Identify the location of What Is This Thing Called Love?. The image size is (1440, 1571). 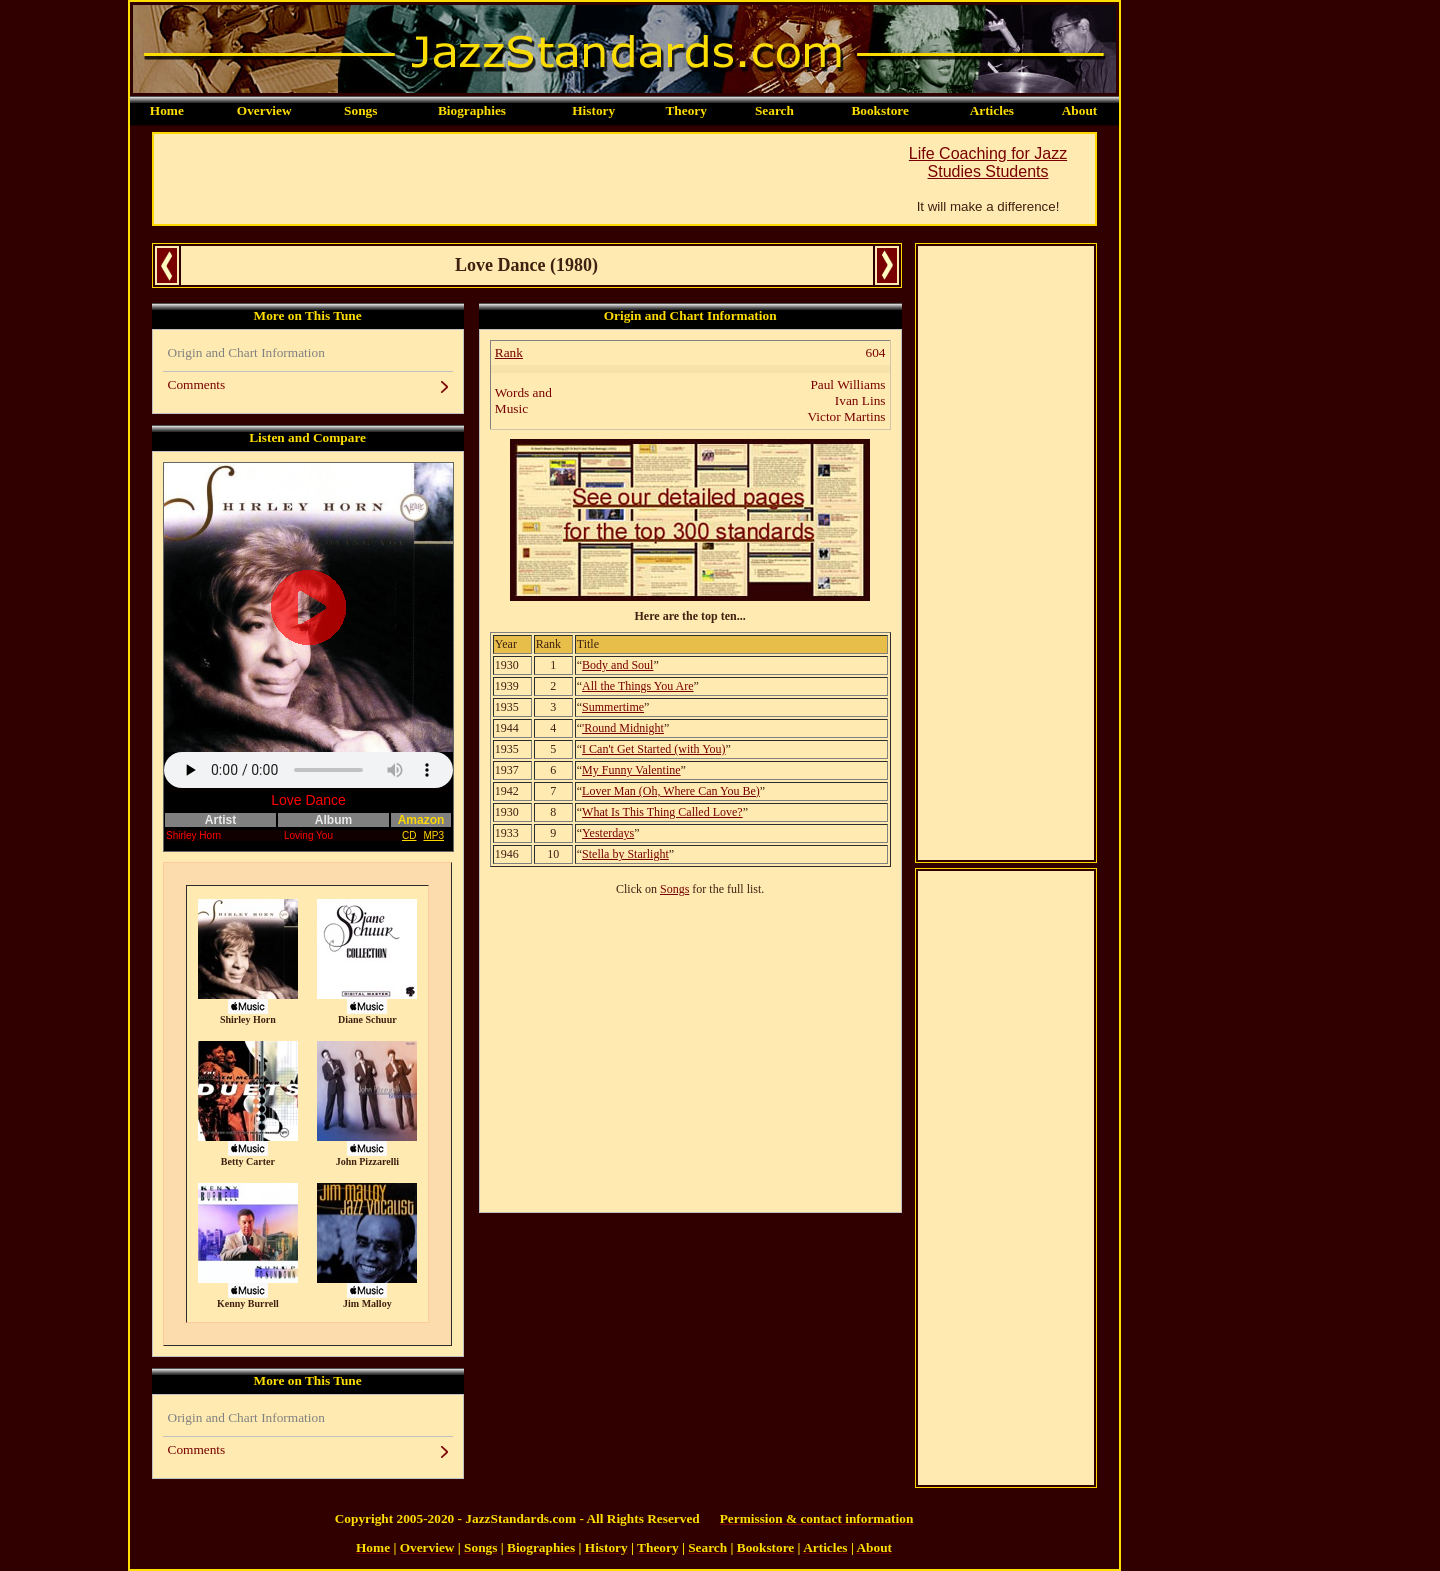
(662, 812).